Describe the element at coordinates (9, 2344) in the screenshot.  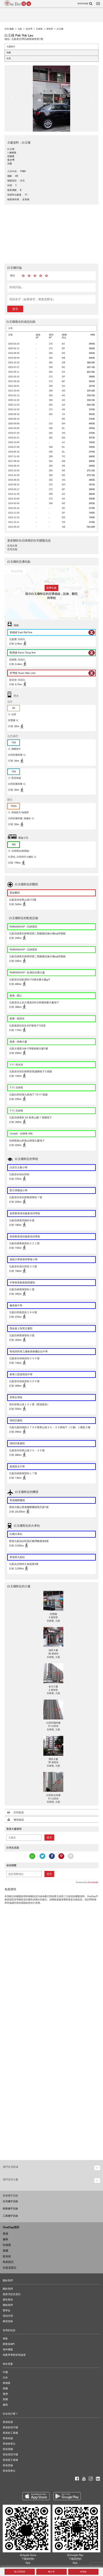
I see `開發者API` at that location.